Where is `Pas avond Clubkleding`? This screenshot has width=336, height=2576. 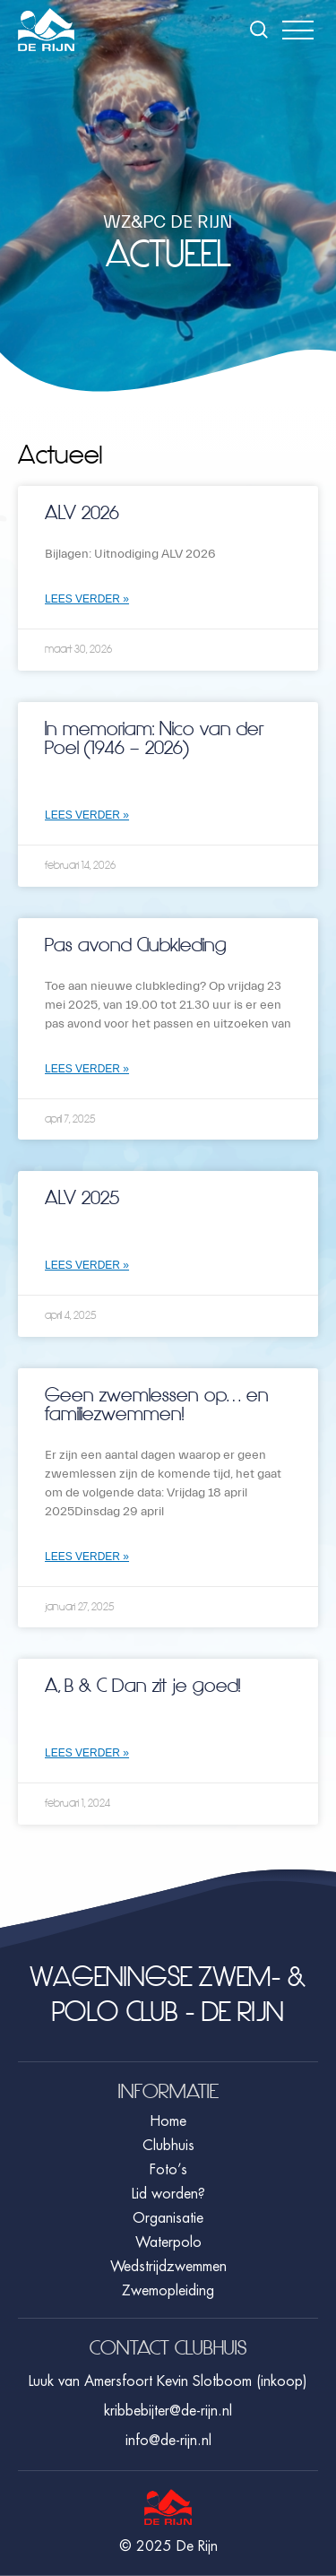 Pas avond Clubkleding is located at coordinates (136, 945).